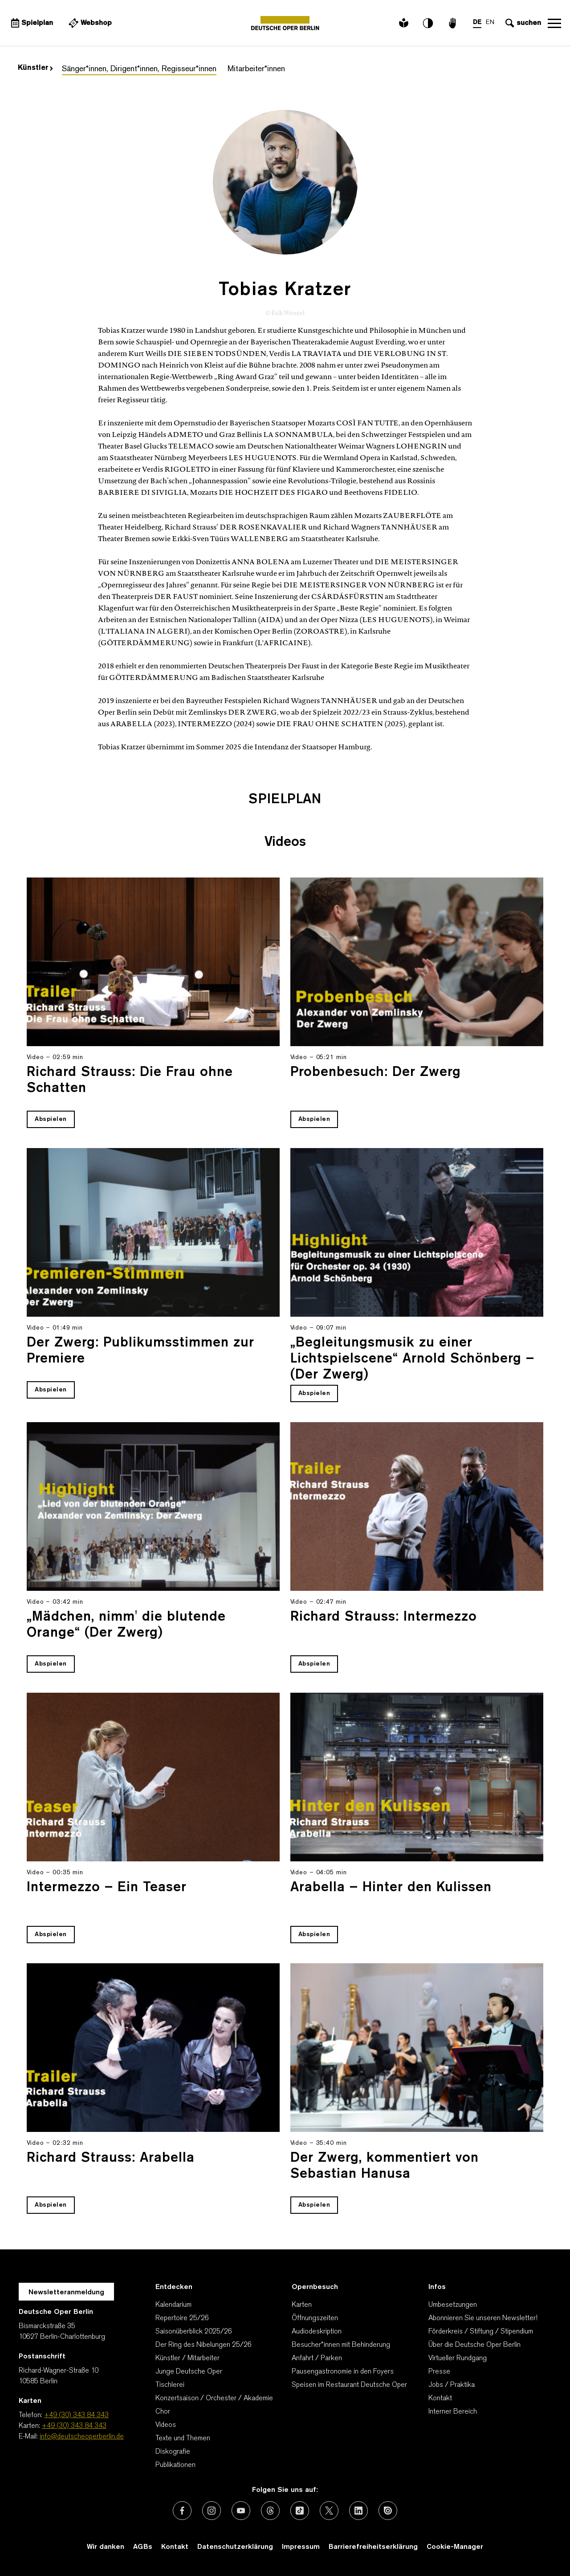  What do you see at coordinates (165, 2425) in the screenshot?
I see `Videos` at bounding box center [165, 2425].